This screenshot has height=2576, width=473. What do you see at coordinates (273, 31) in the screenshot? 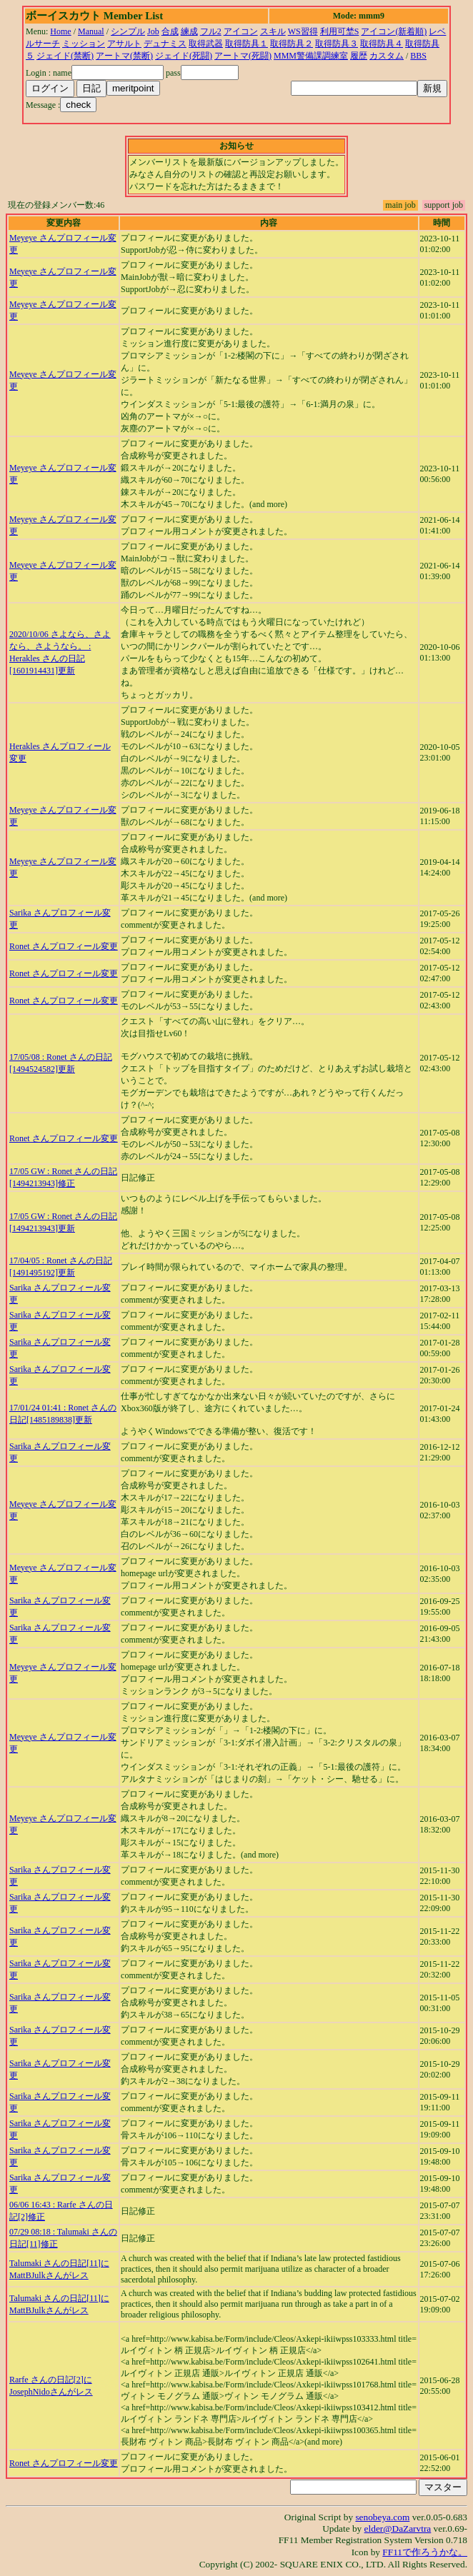
I see `スキル` at bounding box center [273, 31].